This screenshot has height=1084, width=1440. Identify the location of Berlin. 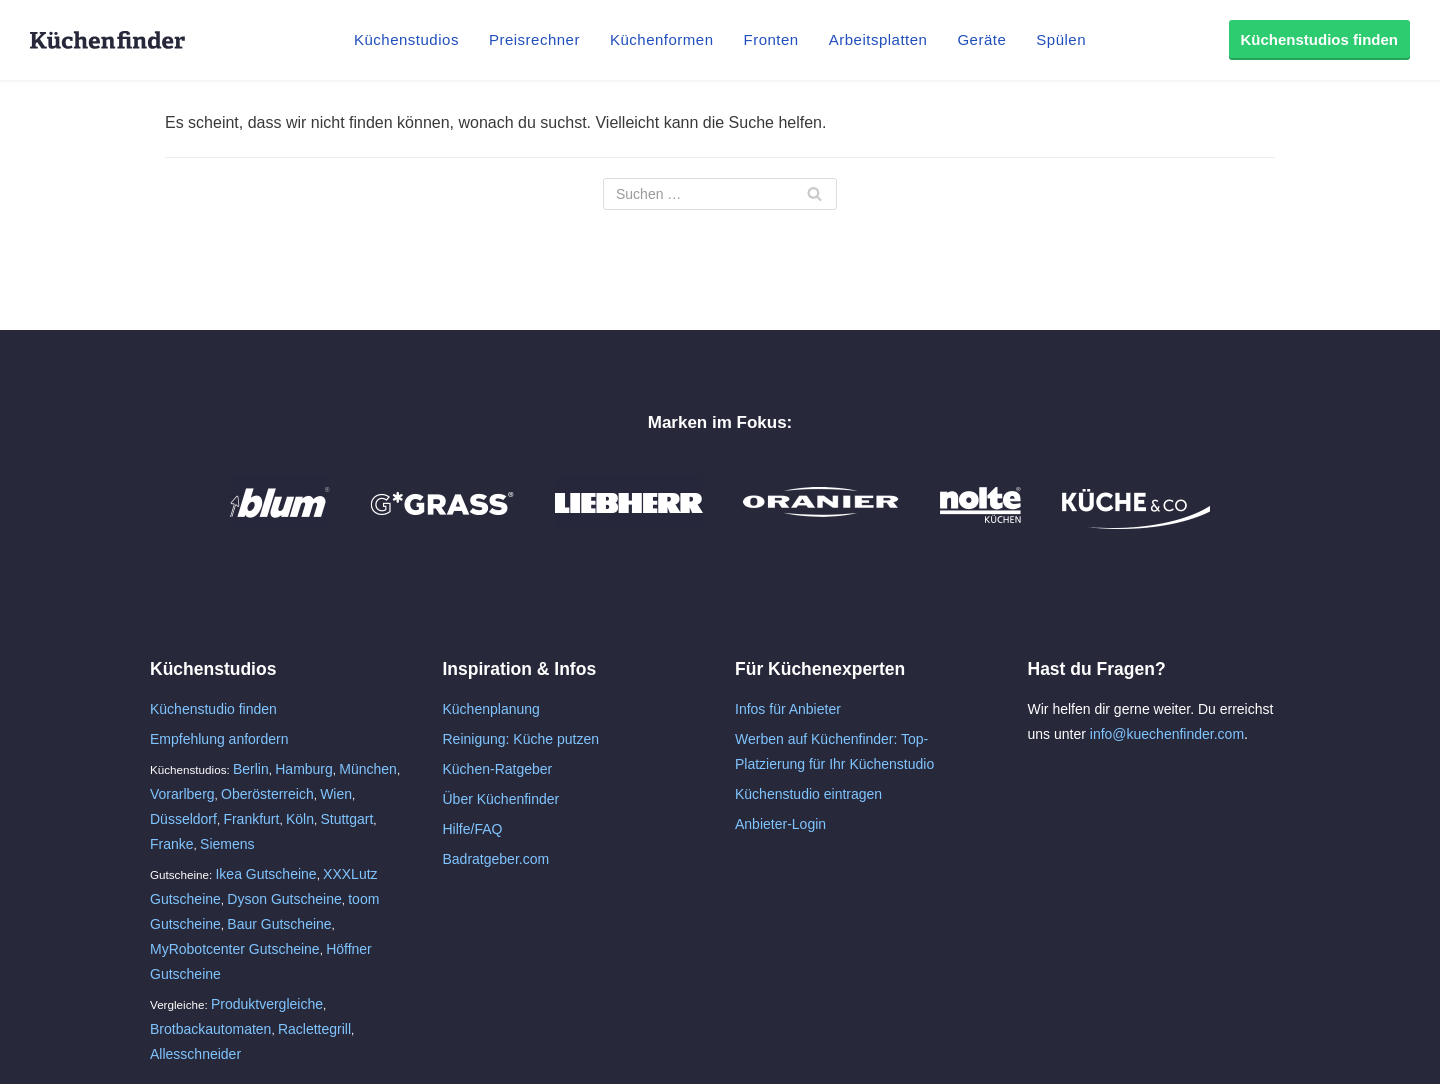
(251, 769).